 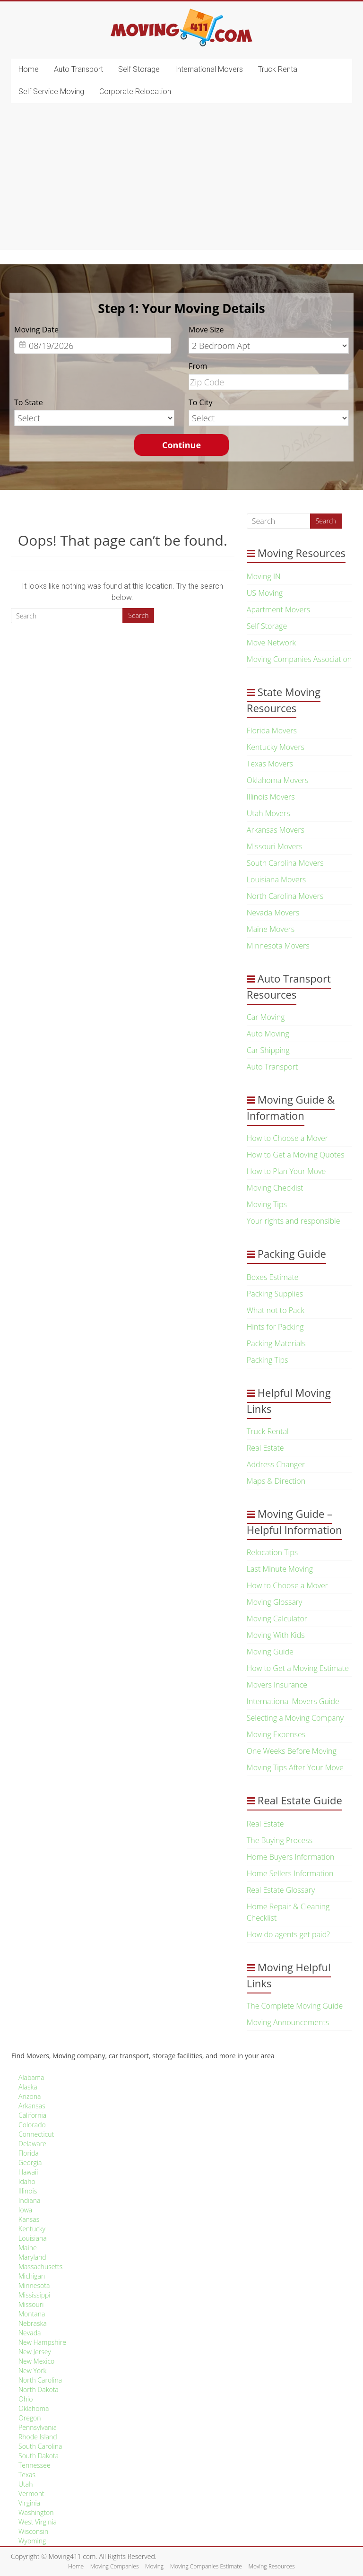 What do you see at coordinates (25, 2209) in the screenshot?
I see `Iowa` at bounding box center [25, 2209].